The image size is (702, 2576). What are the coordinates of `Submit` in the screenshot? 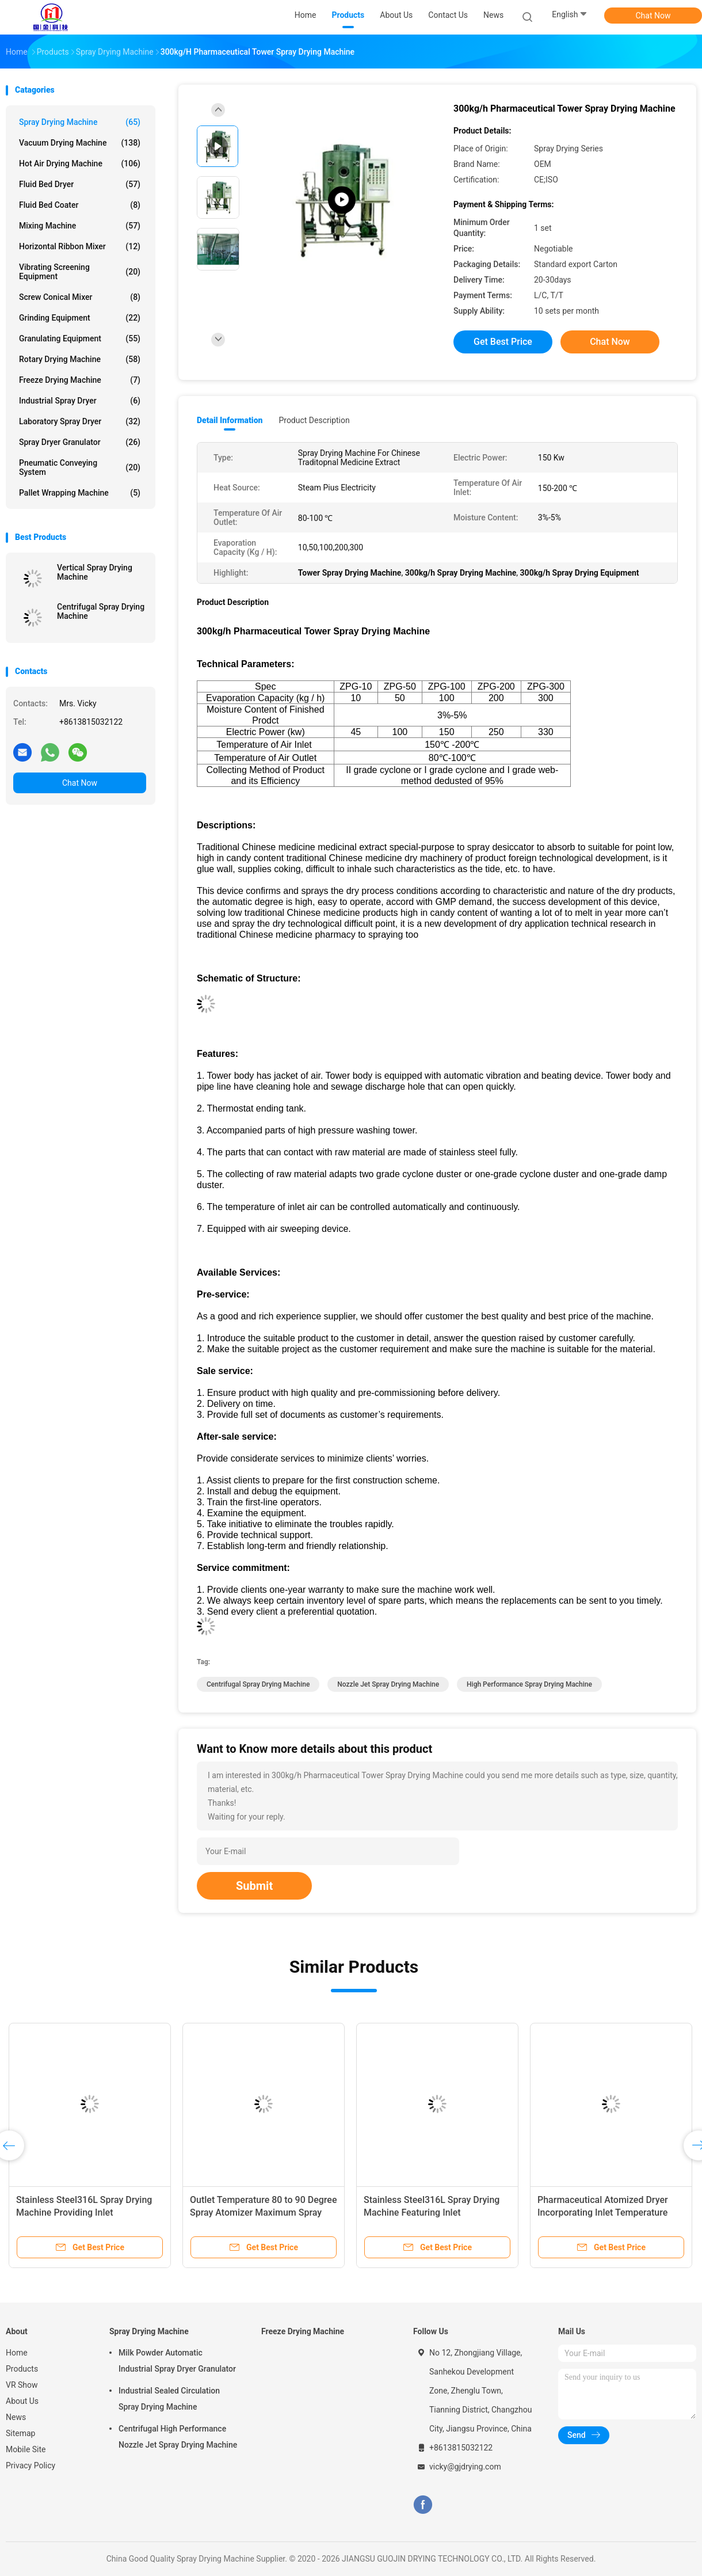 It's located at (254, 1886).